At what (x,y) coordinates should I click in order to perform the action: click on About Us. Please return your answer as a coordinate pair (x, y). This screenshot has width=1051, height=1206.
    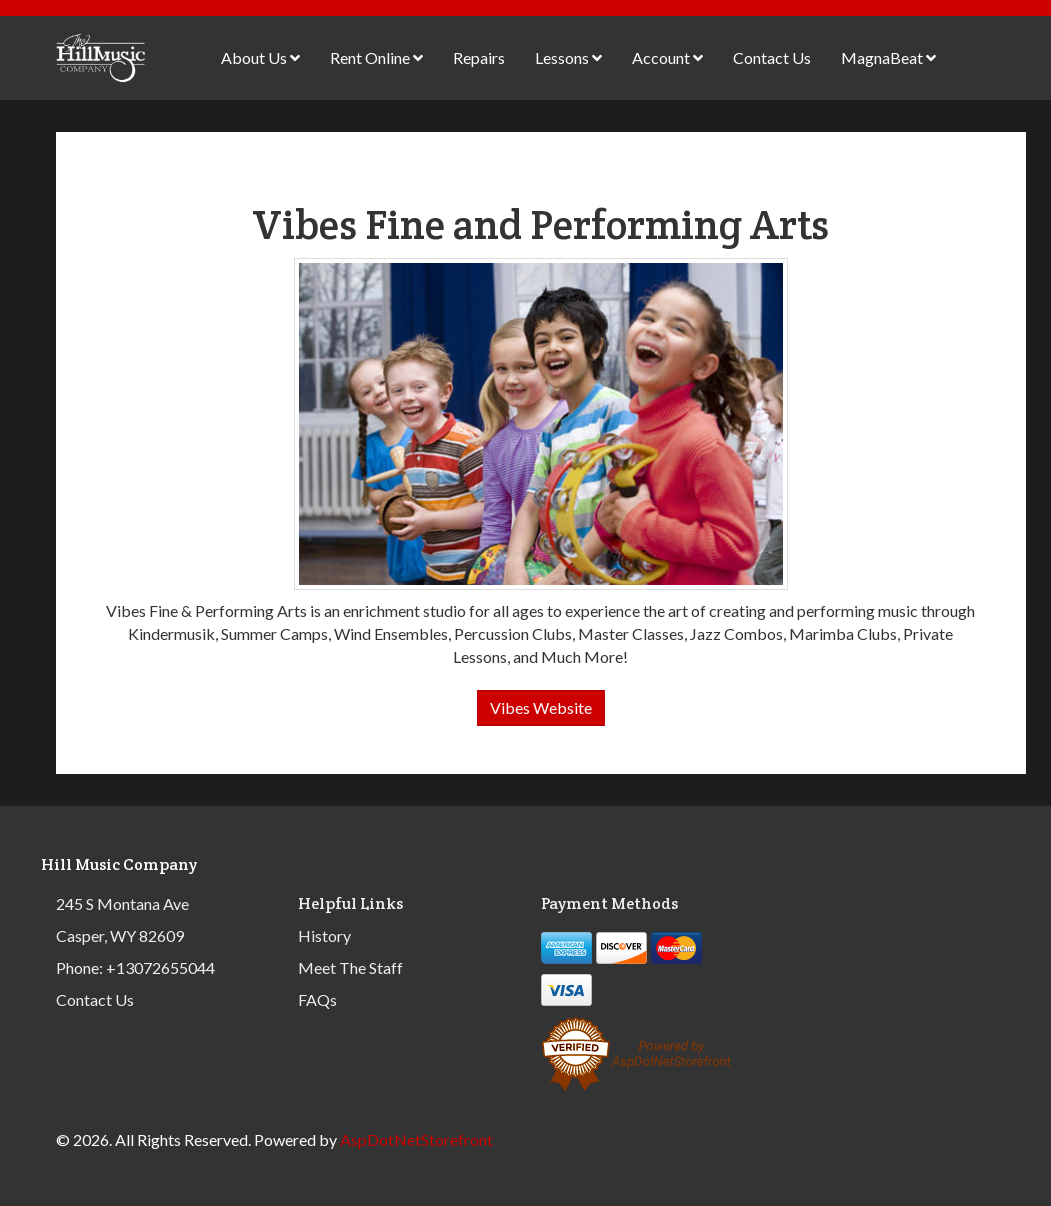
    Looking at the image, I should click on (260, 57).